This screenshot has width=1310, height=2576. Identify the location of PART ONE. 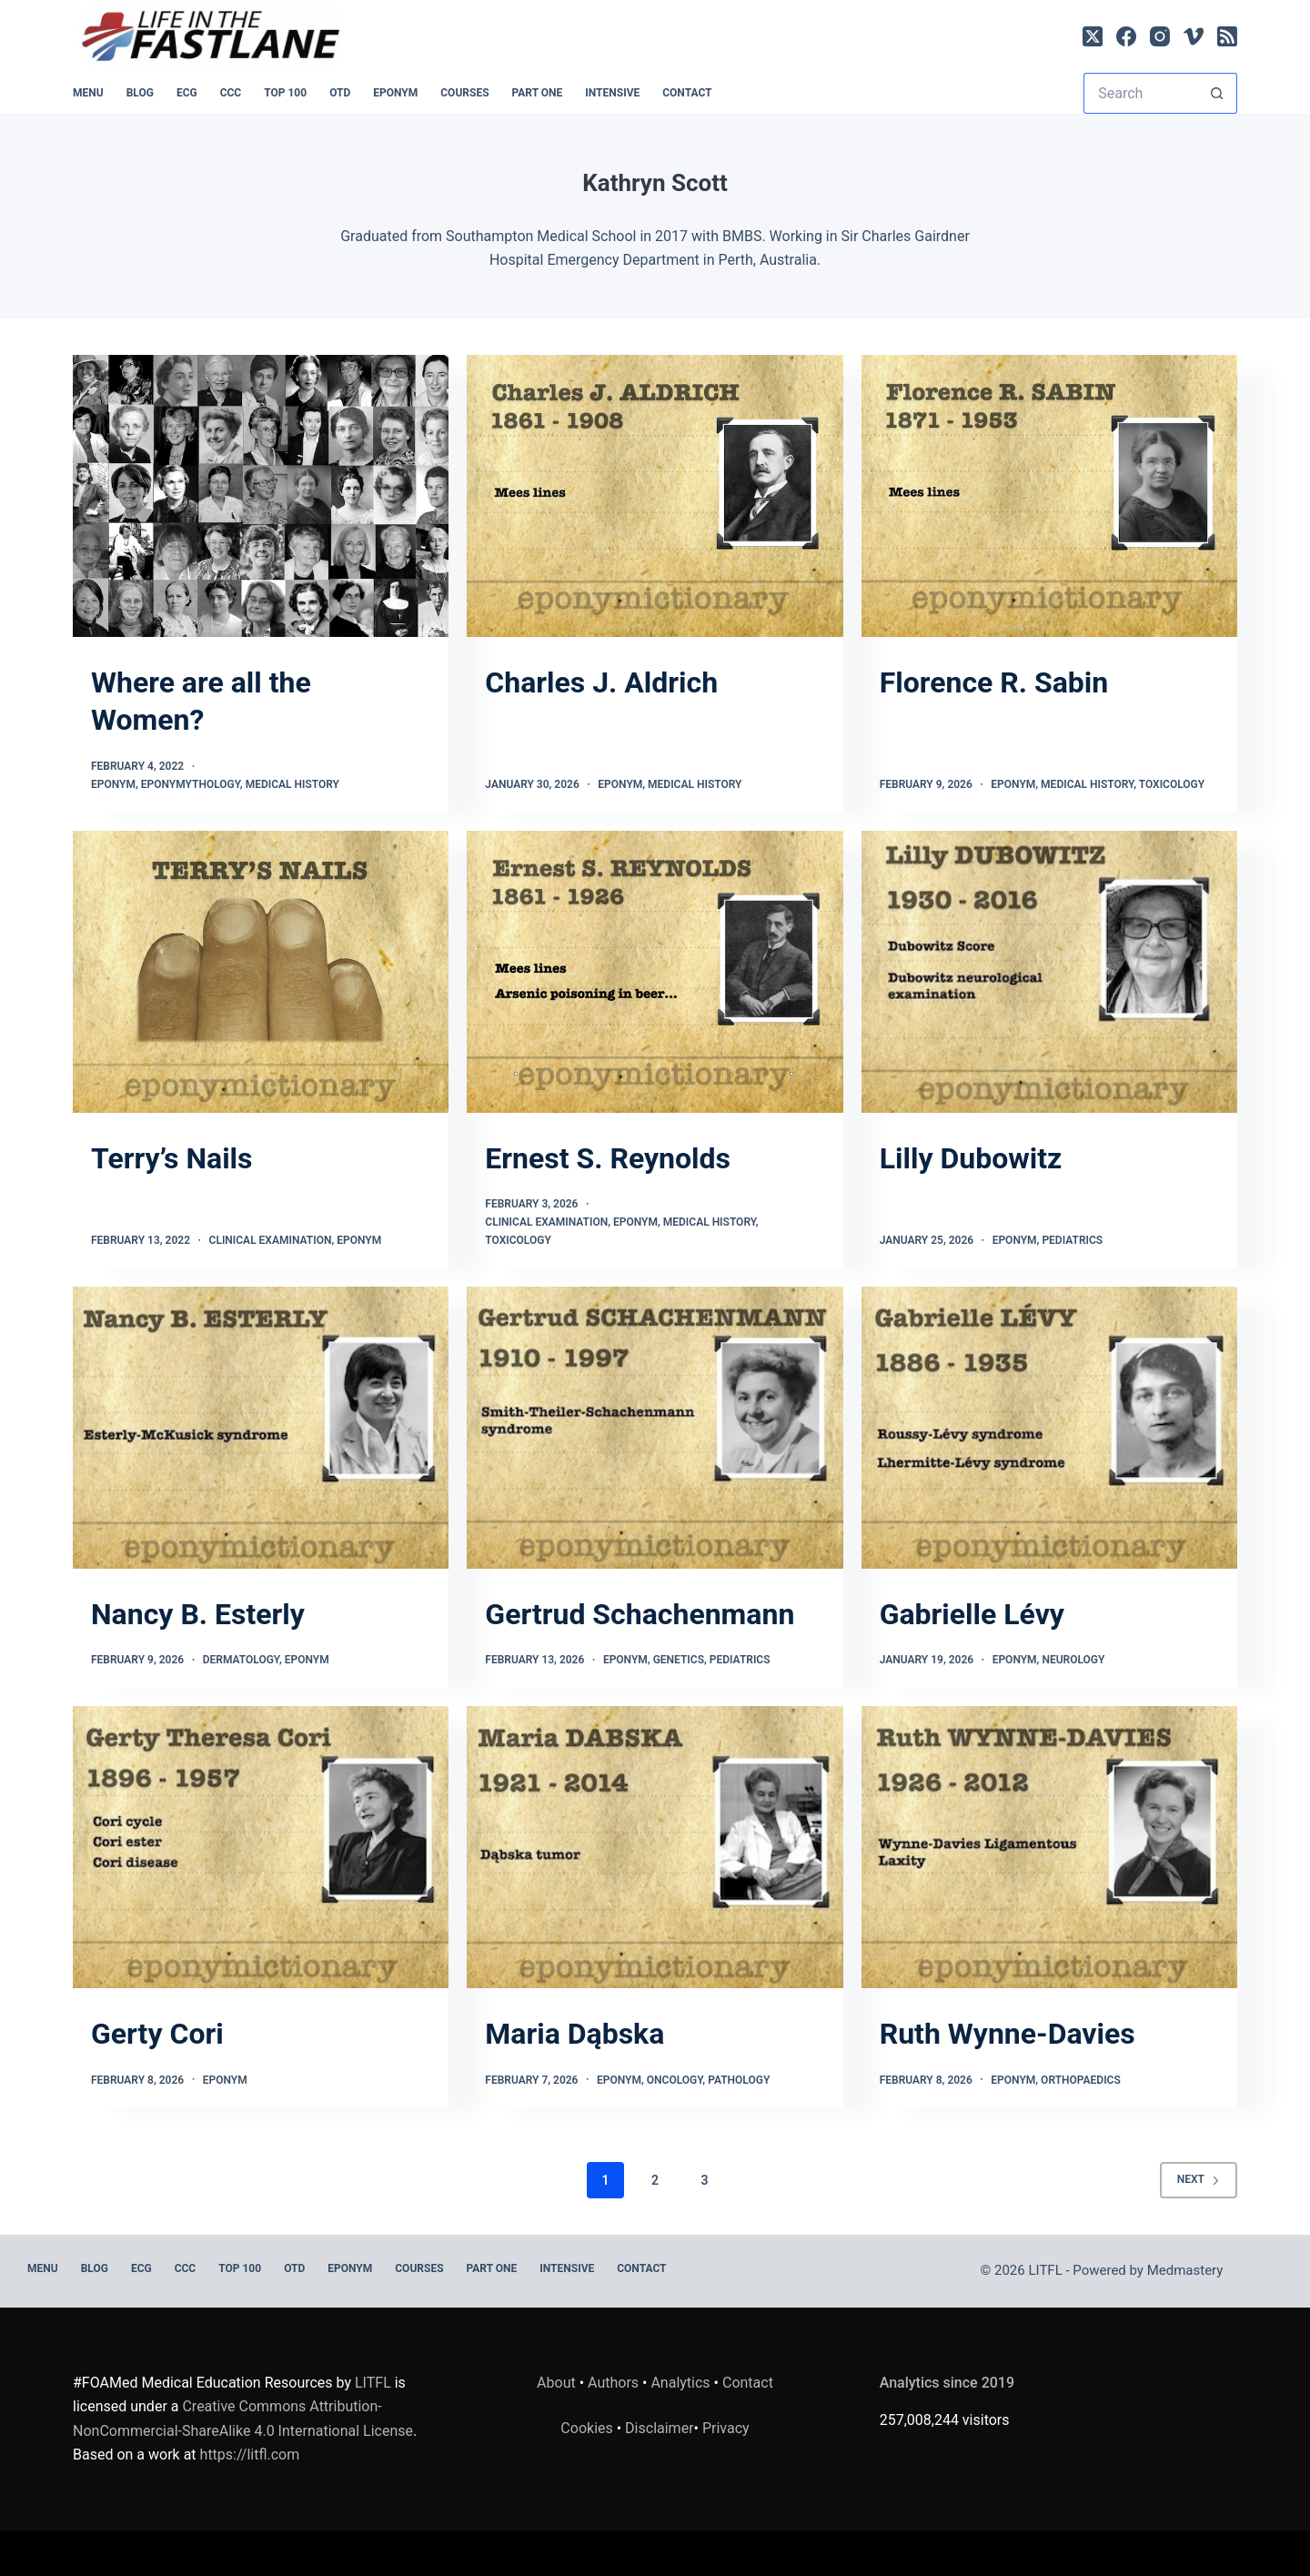
(537, 92).